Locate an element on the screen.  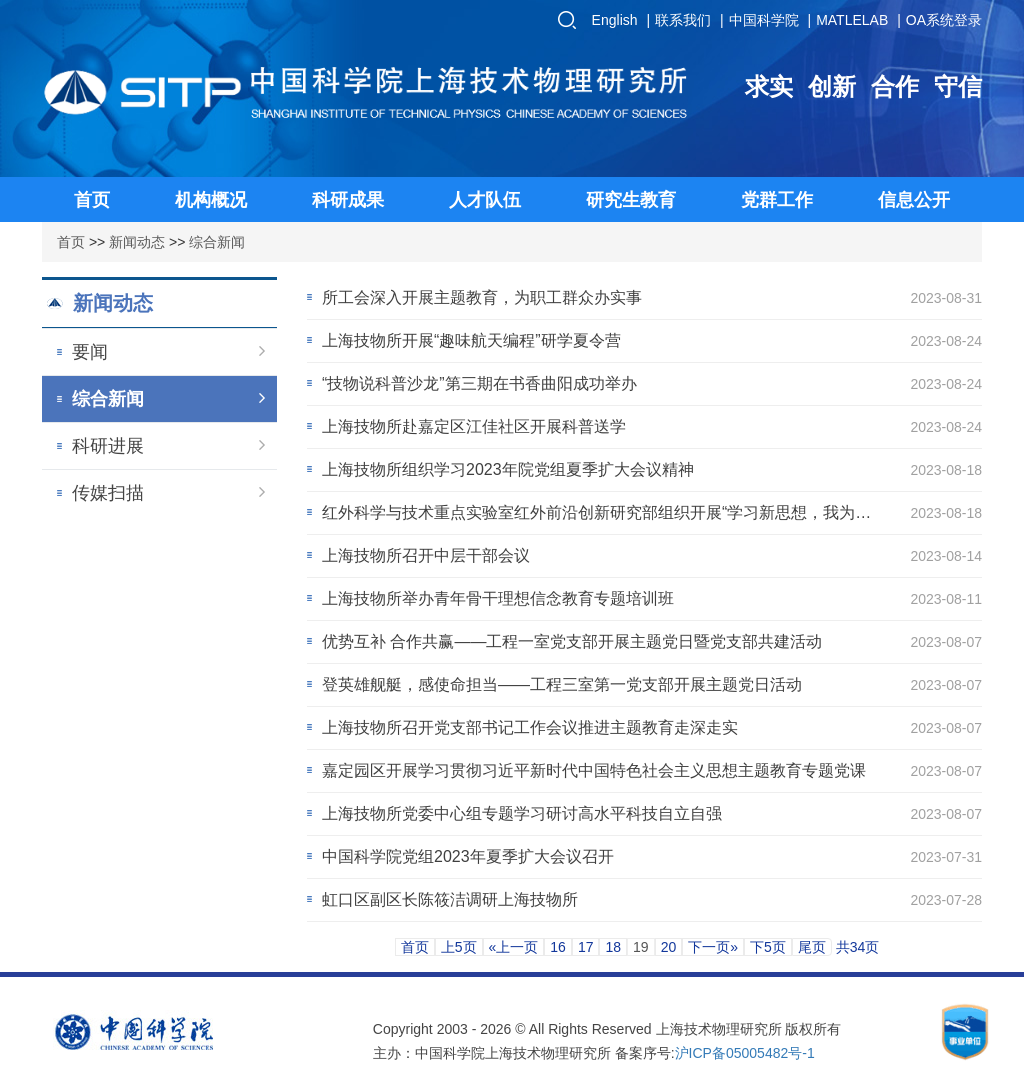
上海技物所开展“趣味航天编程”研学夏令营 is located at coordinates (471, 340).